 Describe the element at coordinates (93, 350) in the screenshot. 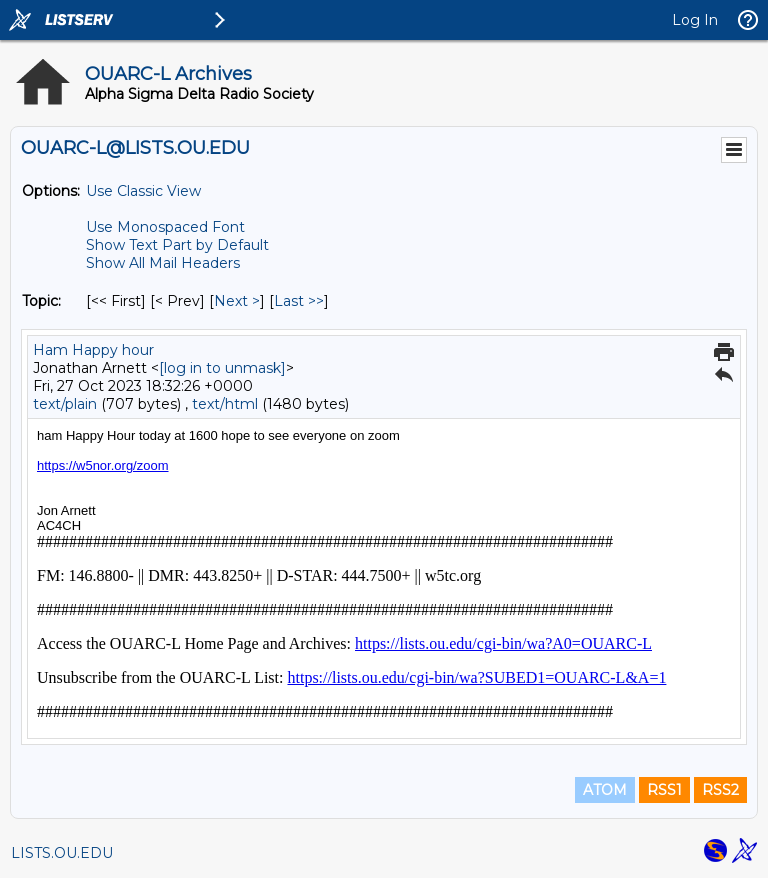

I see `Ham Happy hour` at that location.